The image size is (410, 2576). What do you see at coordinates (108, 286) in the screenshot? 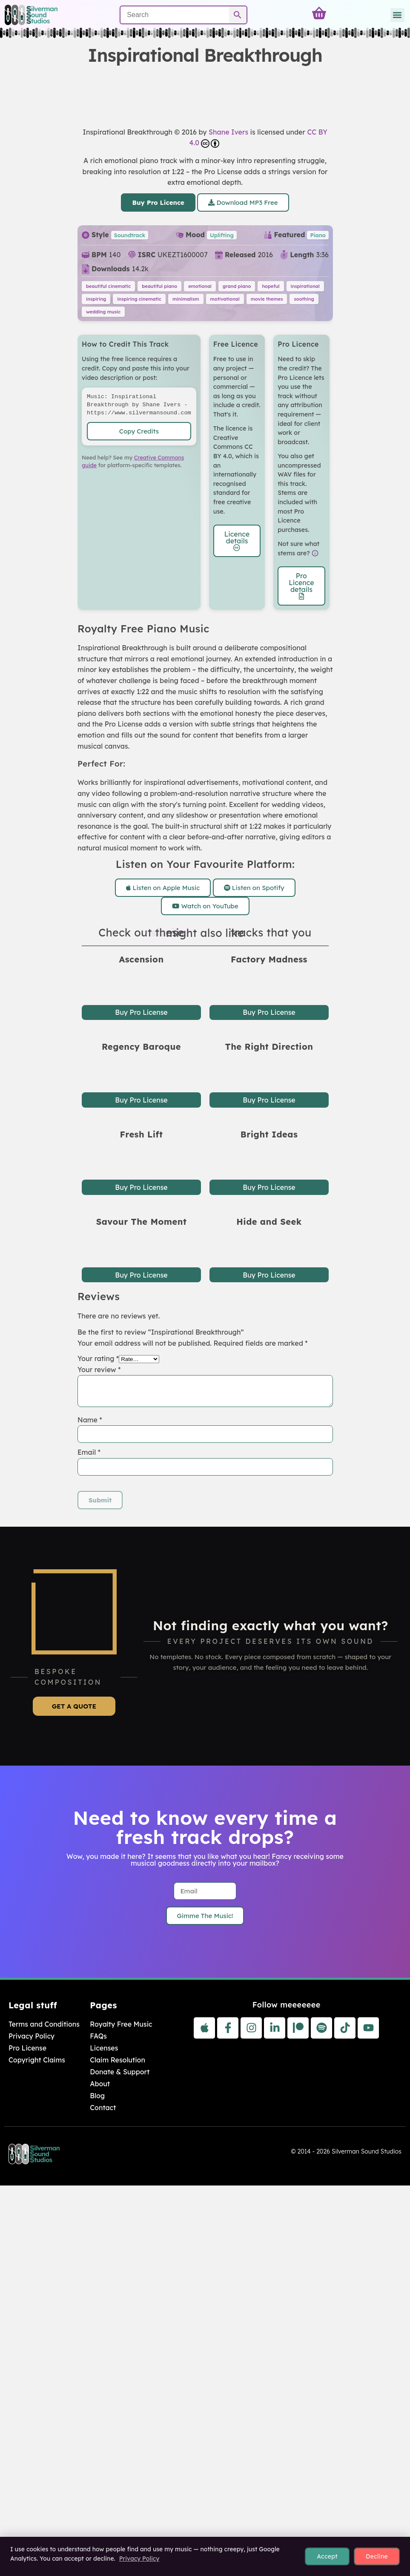
I see `beautiful cinematic` at bounding box center [108, 286].